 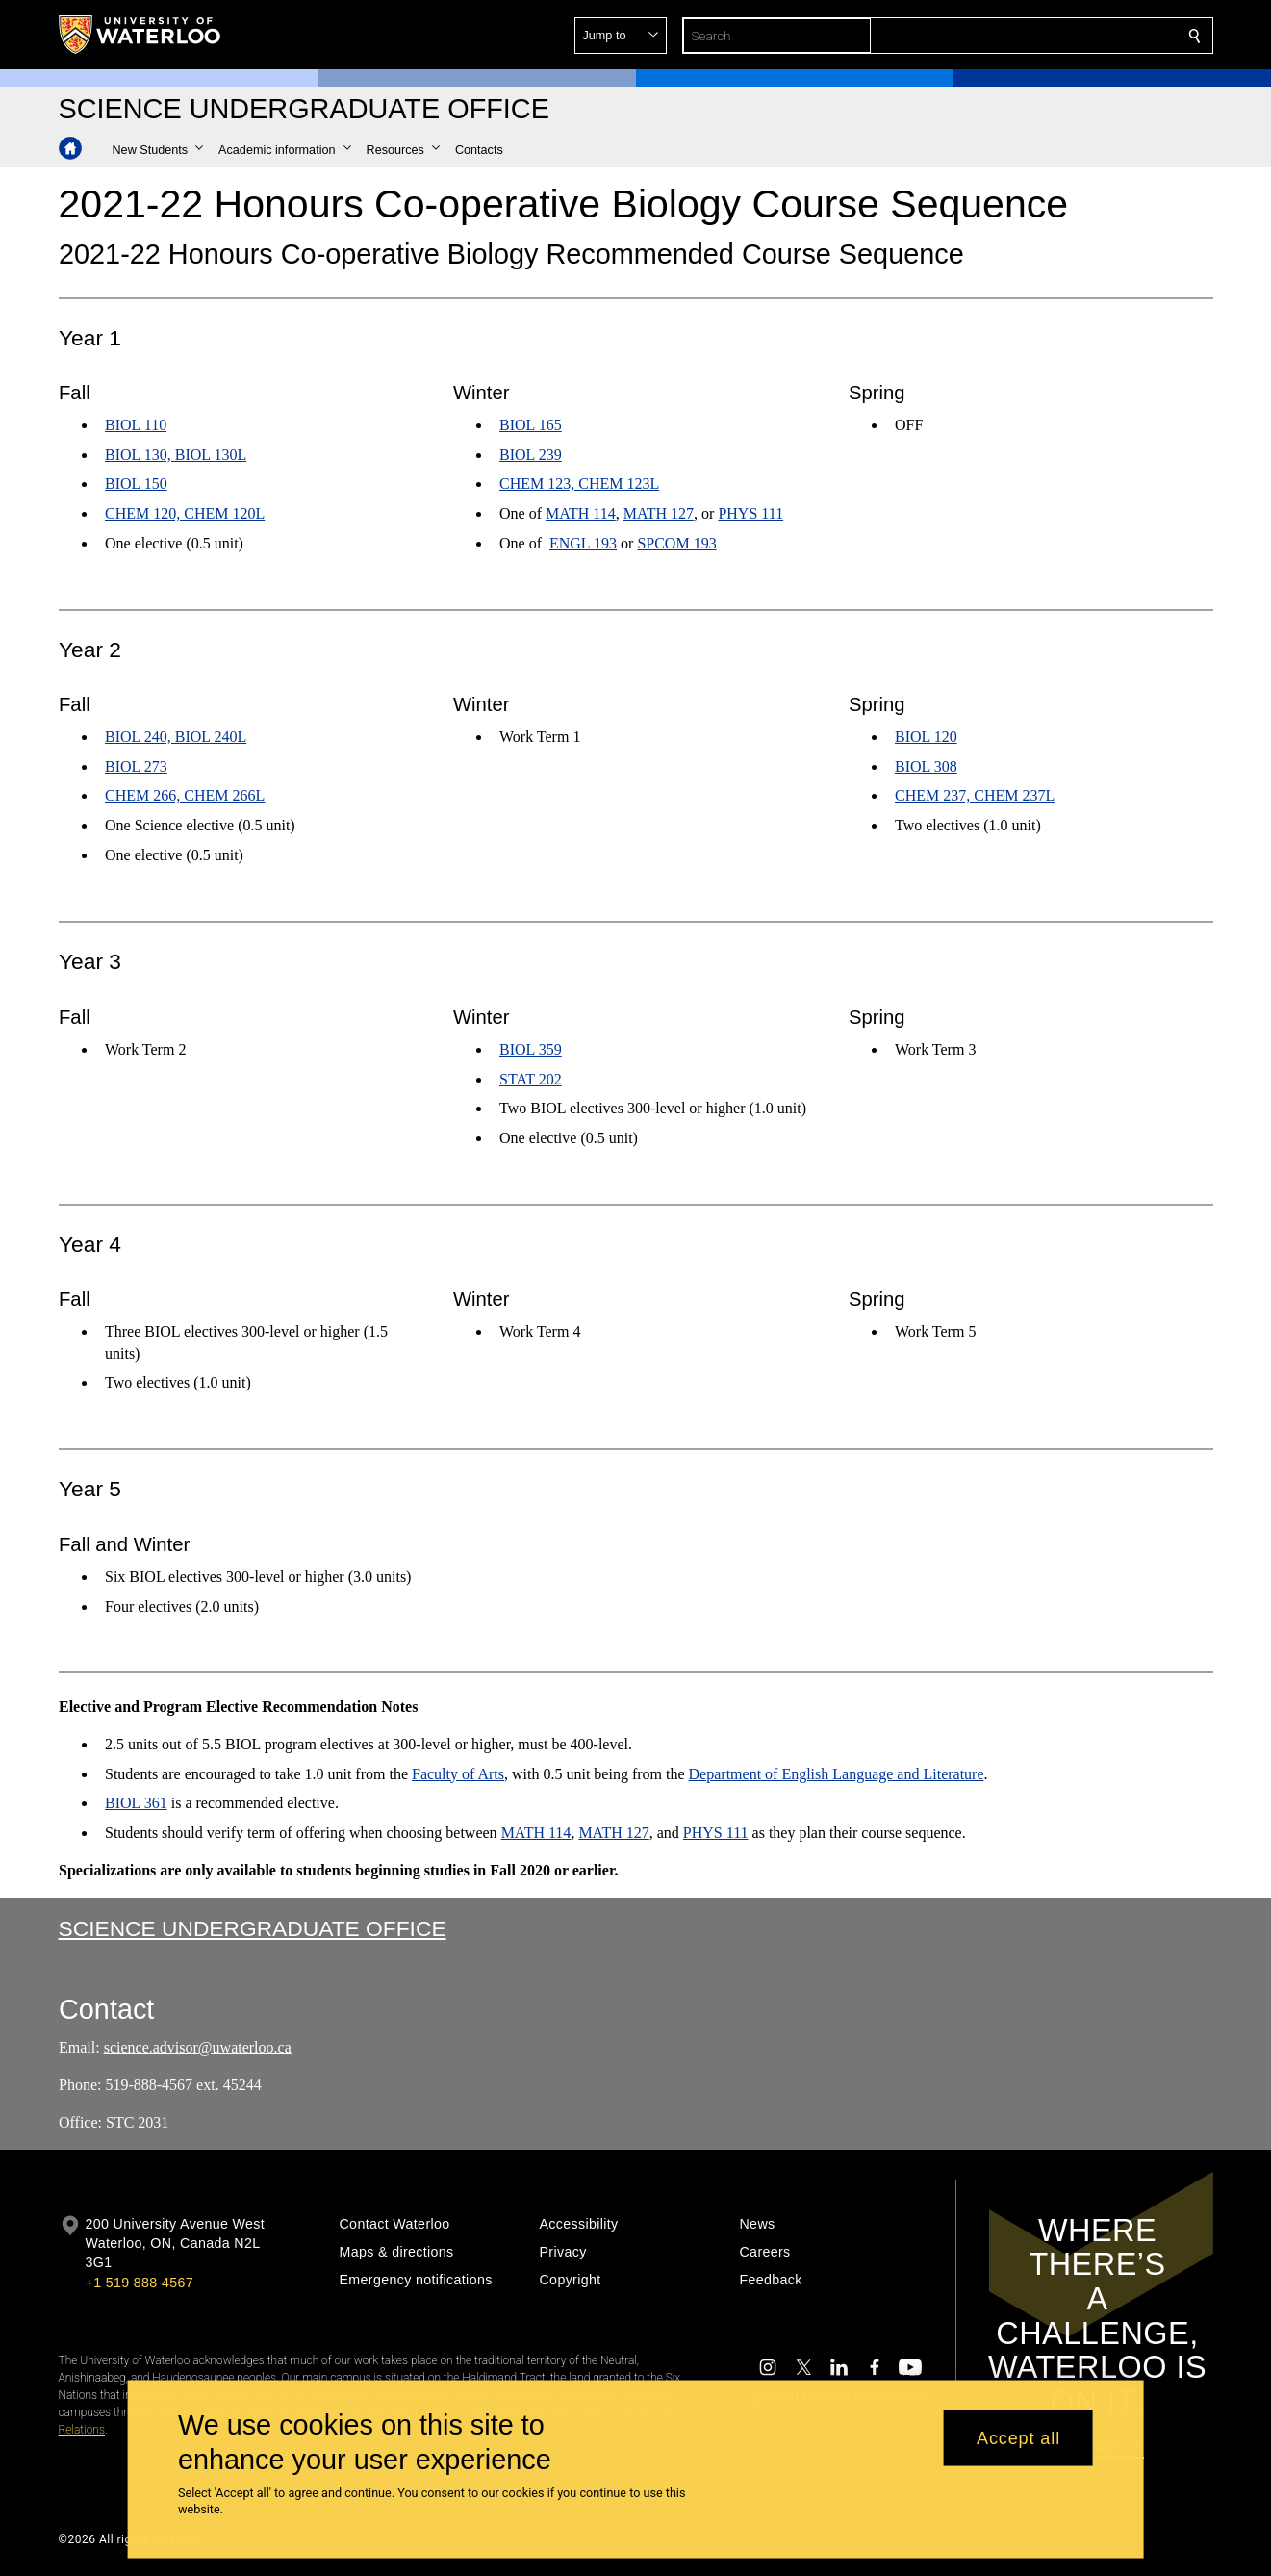 I want to click on BIOL 273, so click(x=136, y=766).